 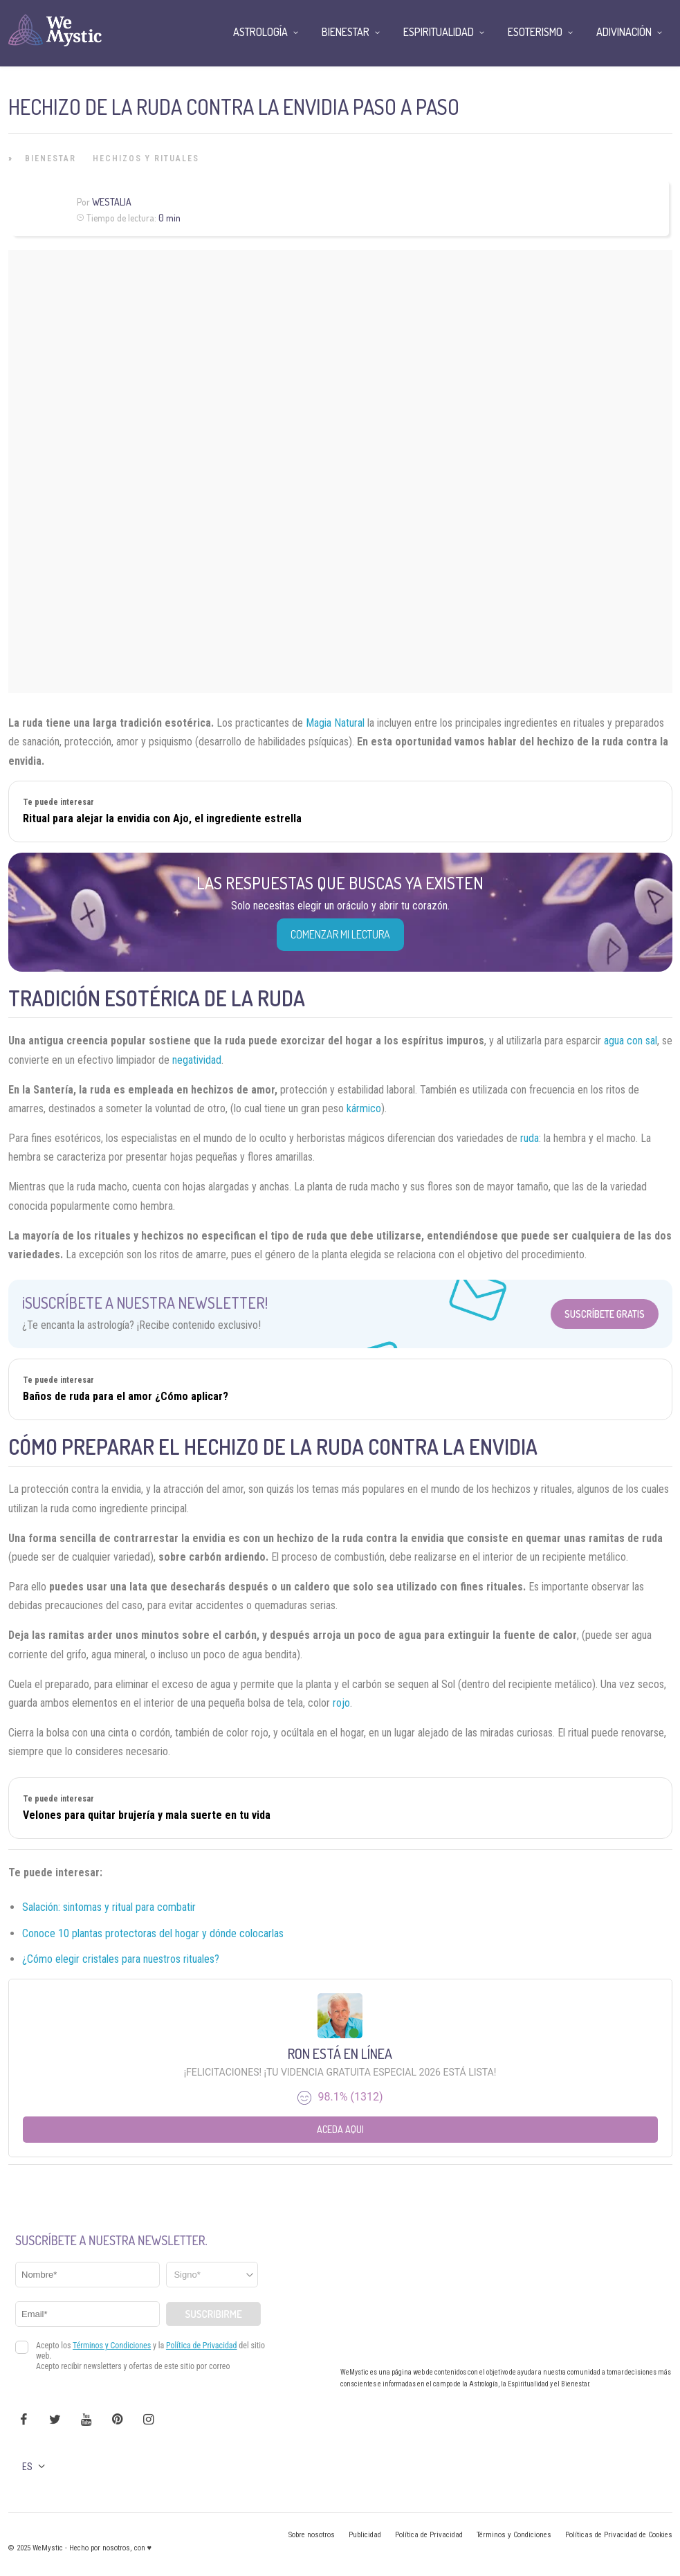 I want to click on Políticas de Privacidad de Cookies, so click(x=618, y=2534).